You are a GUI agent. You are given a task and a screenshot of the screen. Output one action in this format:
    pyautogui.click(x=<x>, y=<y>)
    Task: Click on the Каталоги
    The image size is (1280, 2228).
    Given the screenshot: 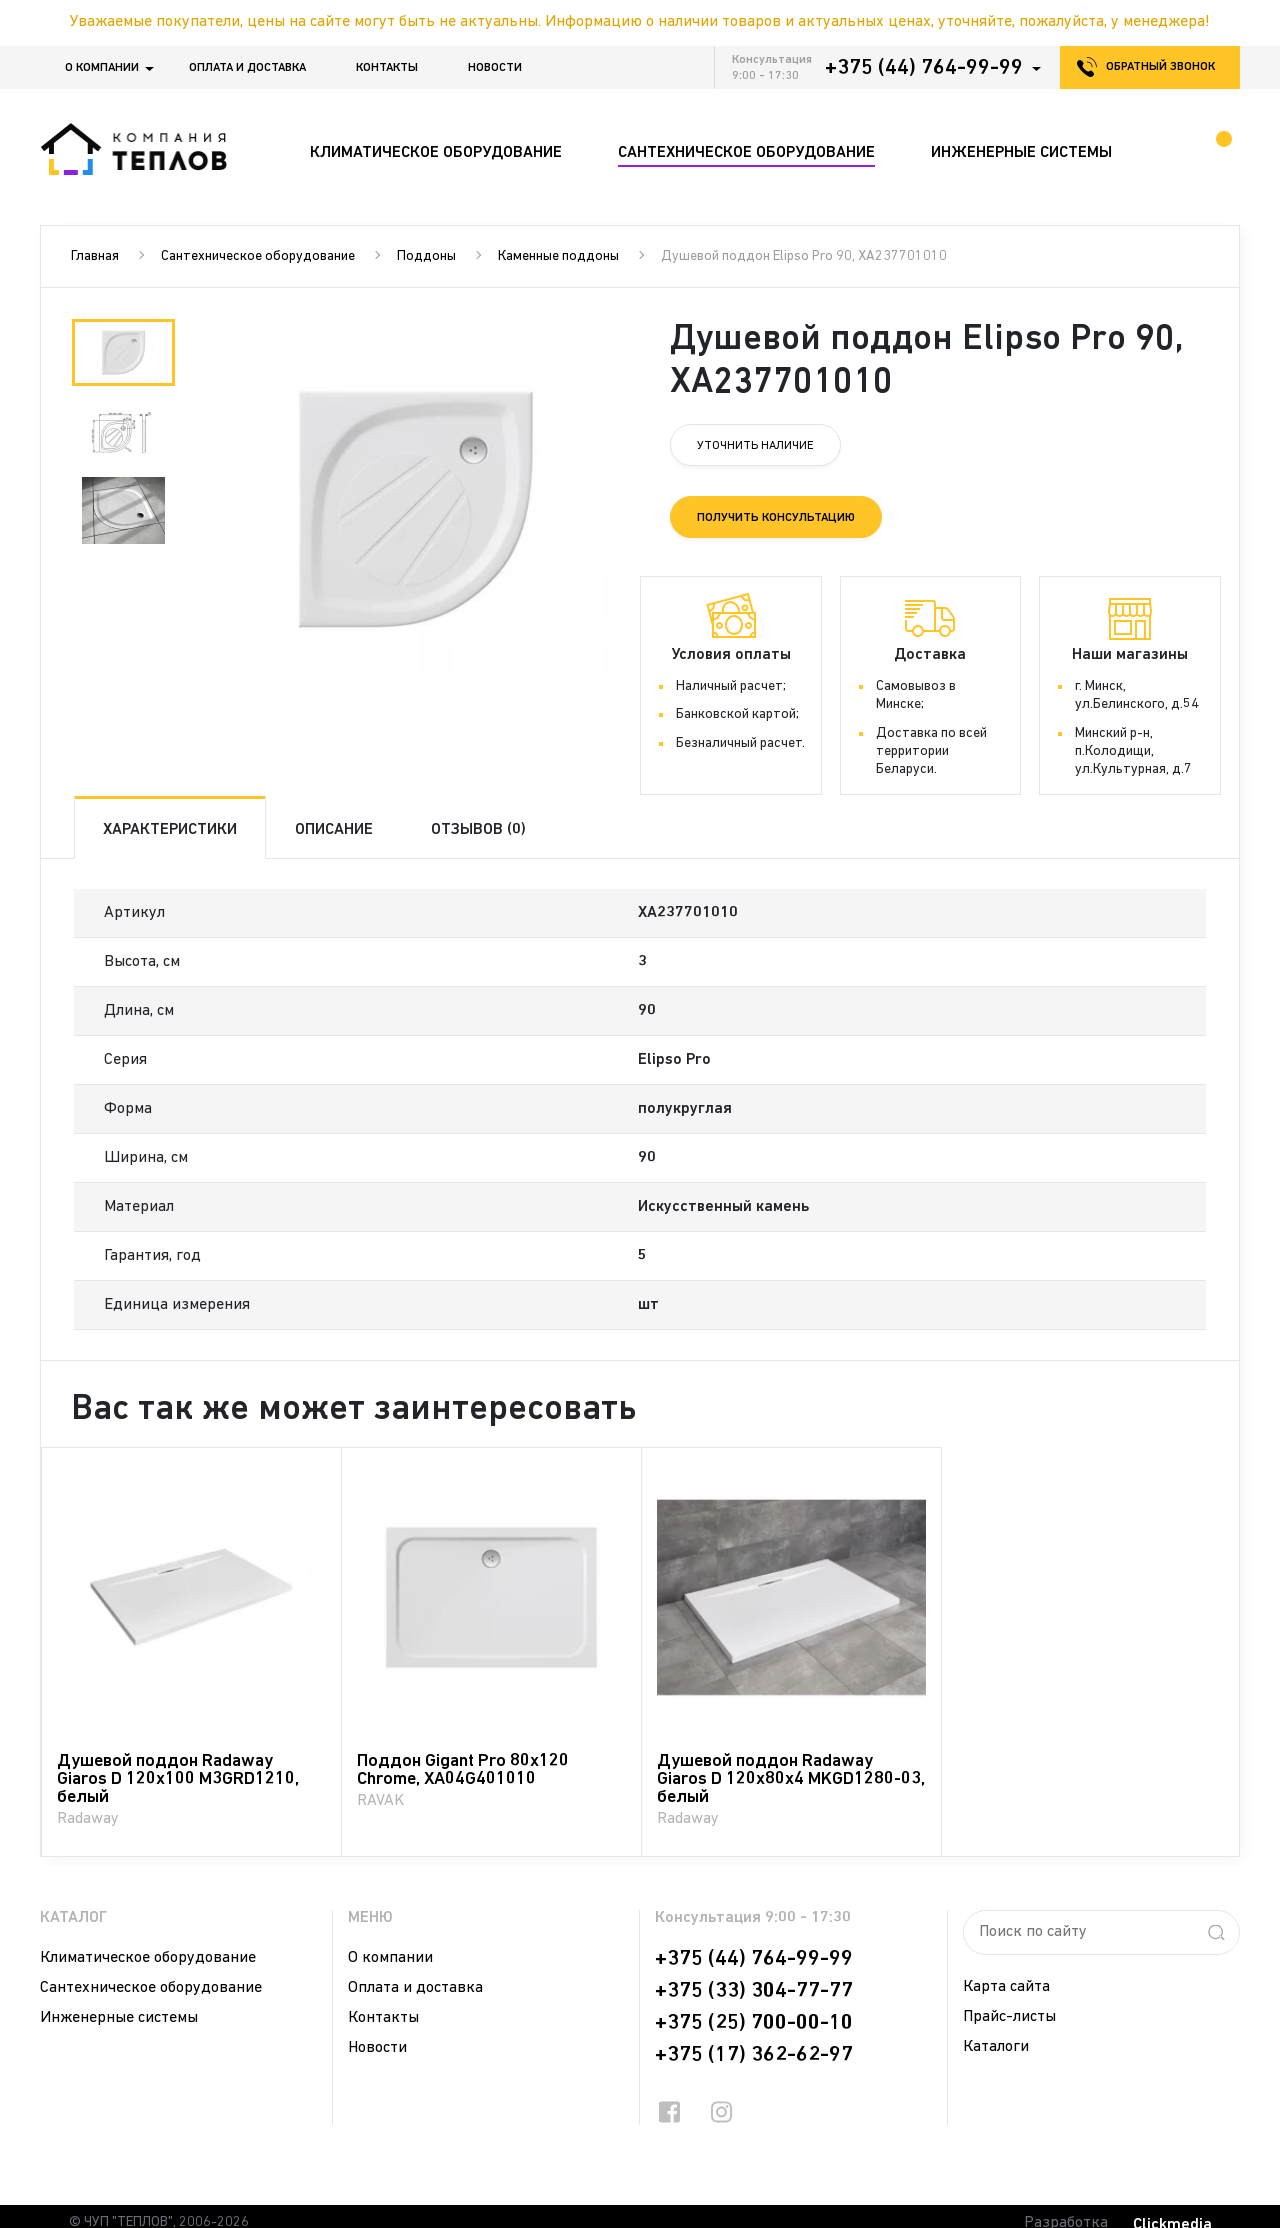 What is the action you would take?
    pyautogui.click(x=996, y=2047)
    